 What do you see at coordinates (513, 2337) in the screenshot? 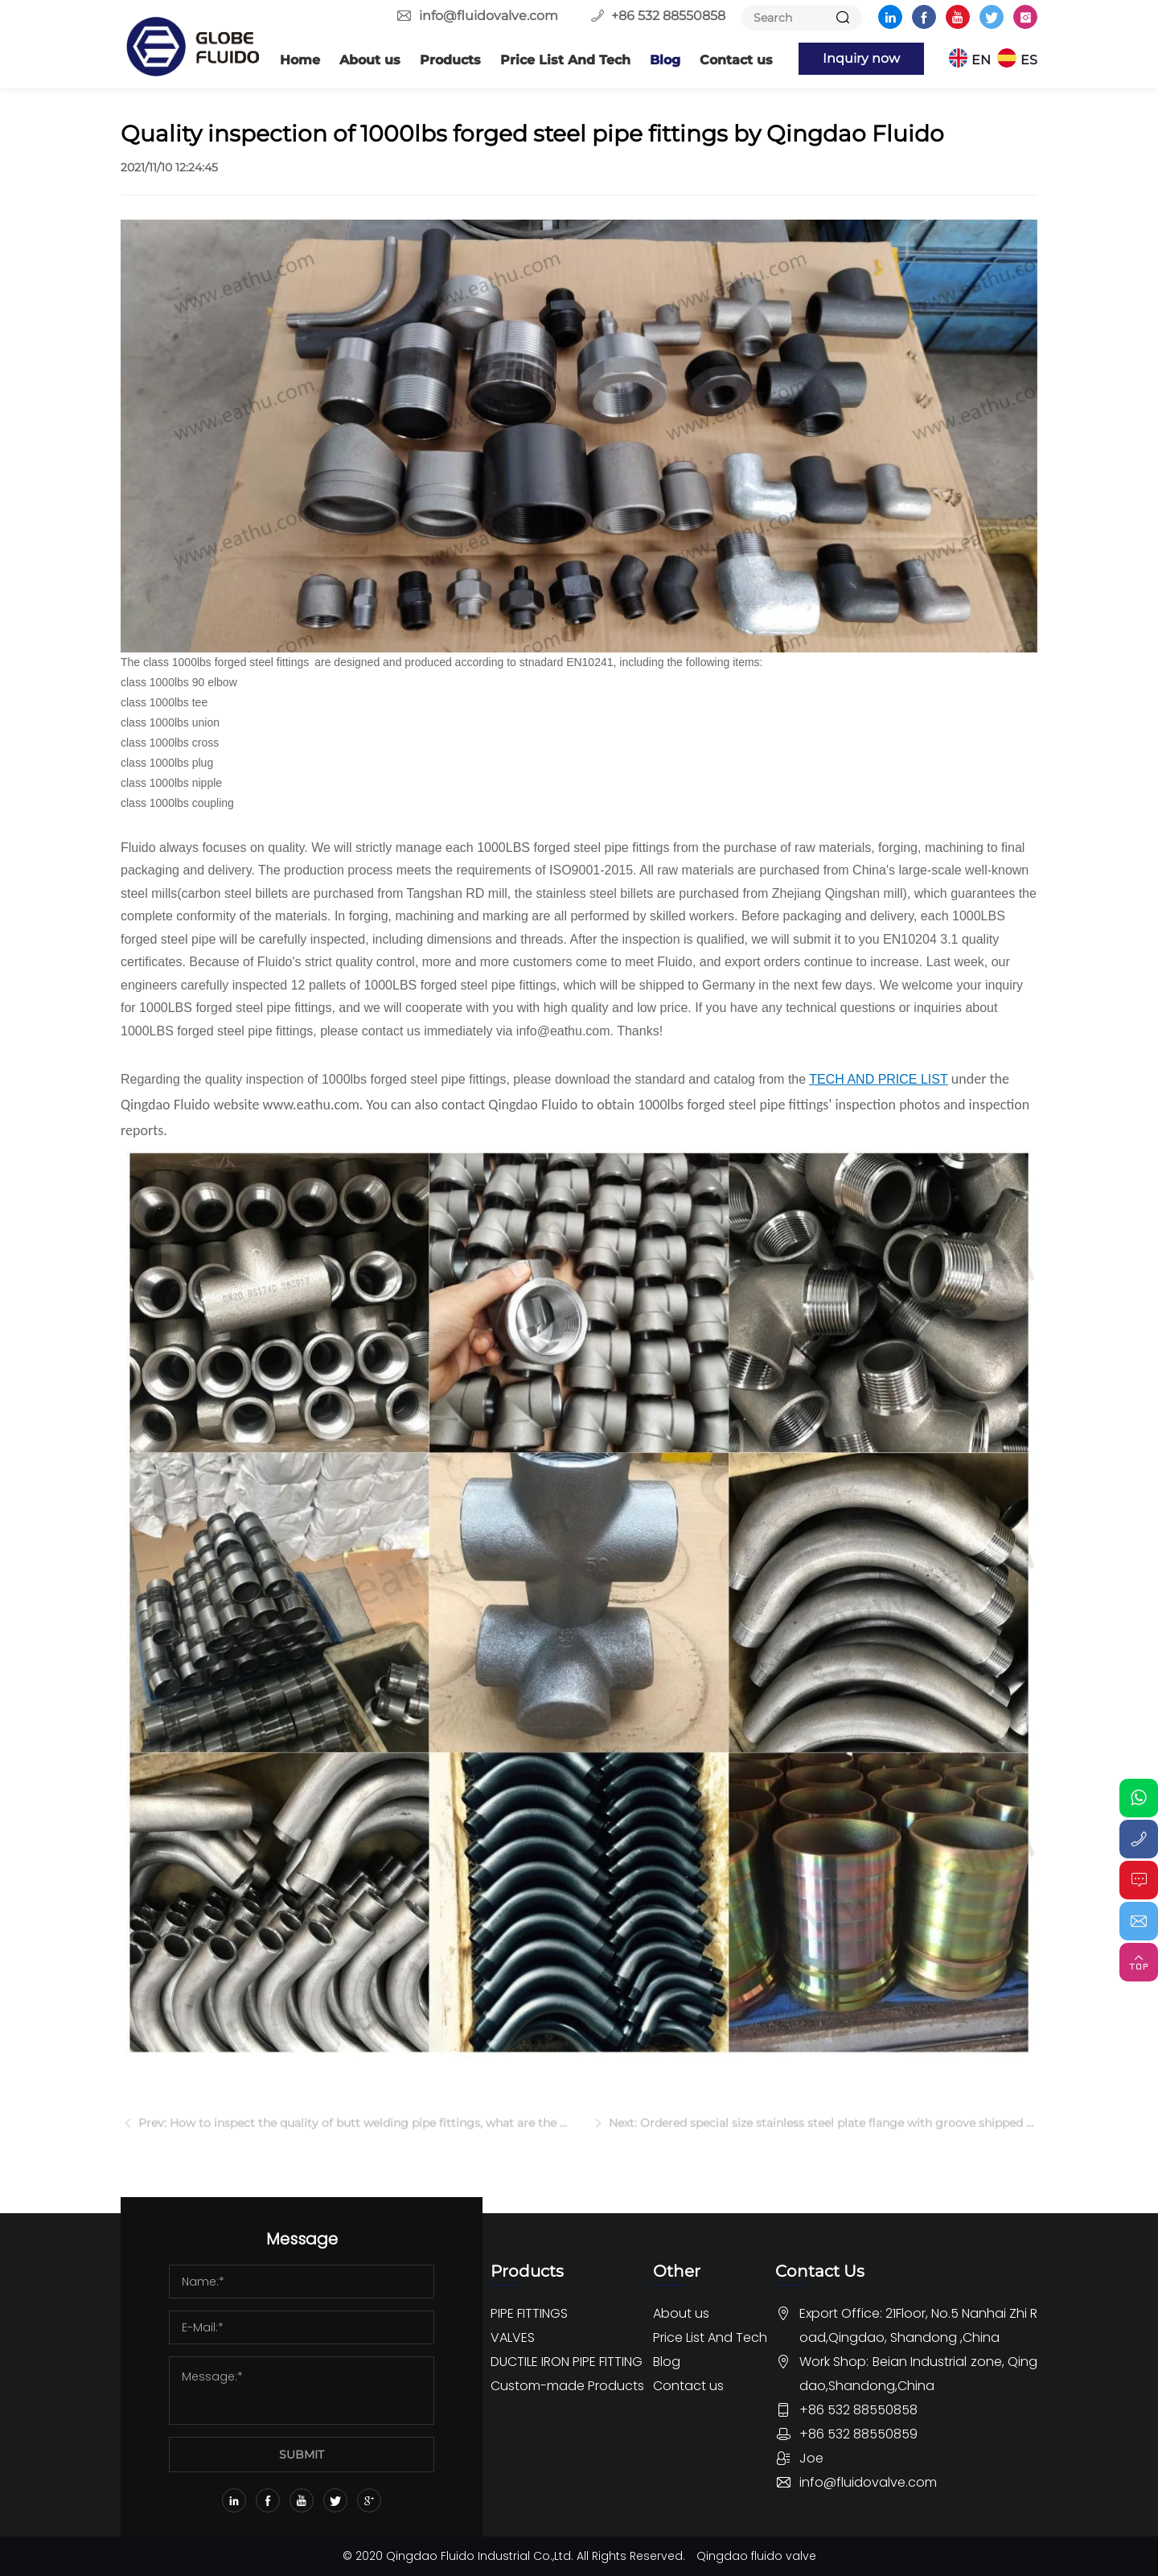
I see `VALVES` at bounding box center [513, 2337].